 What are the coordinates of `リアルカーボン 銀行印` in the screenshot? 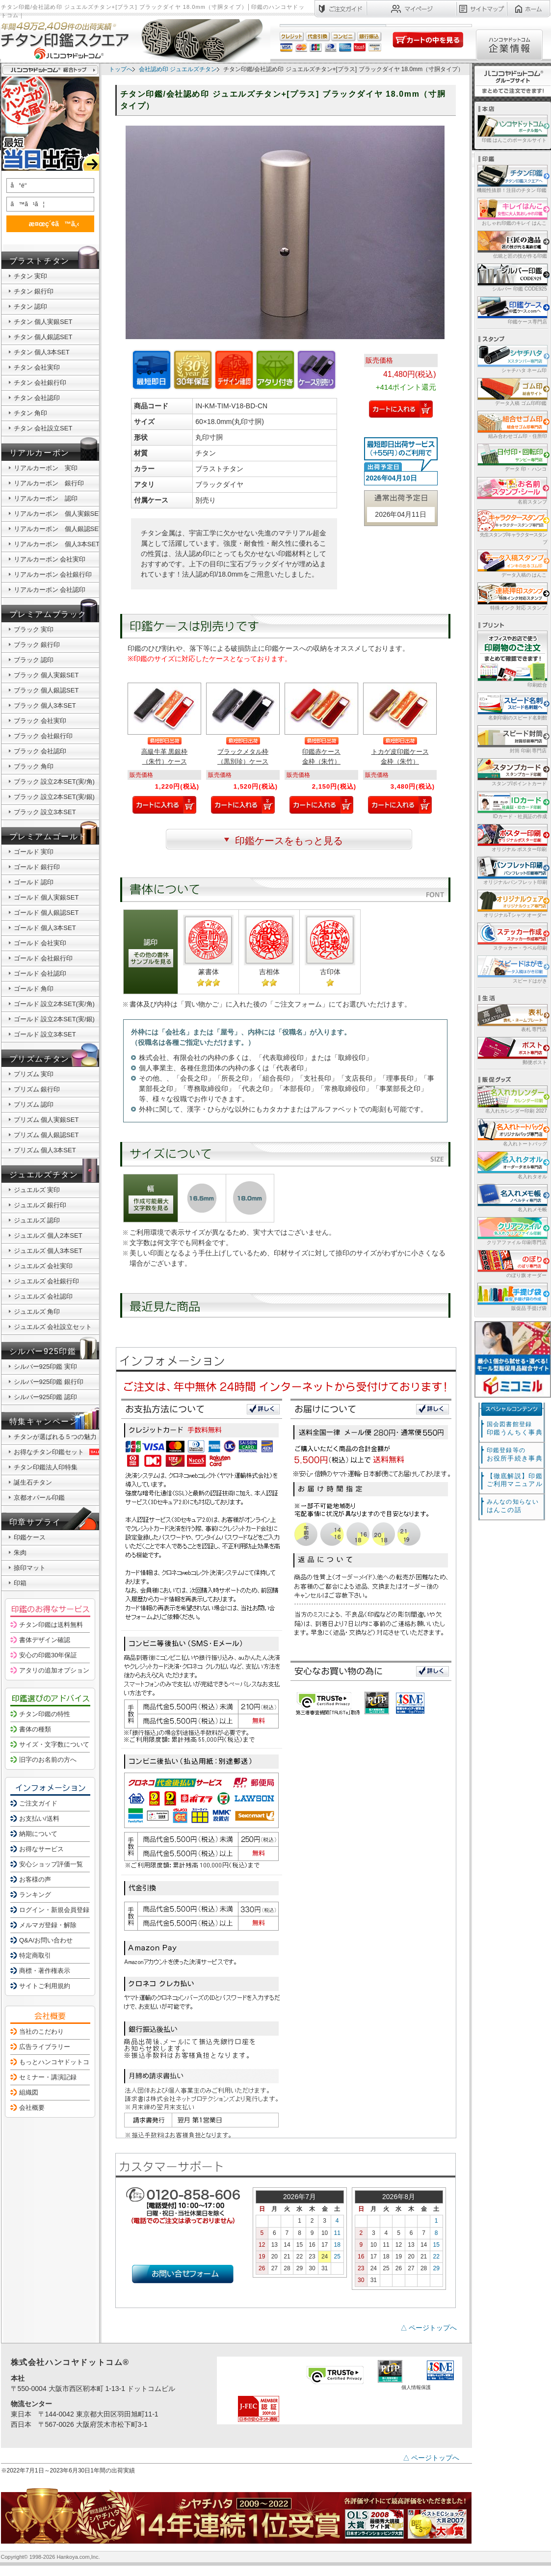 It's located at (49, 483).